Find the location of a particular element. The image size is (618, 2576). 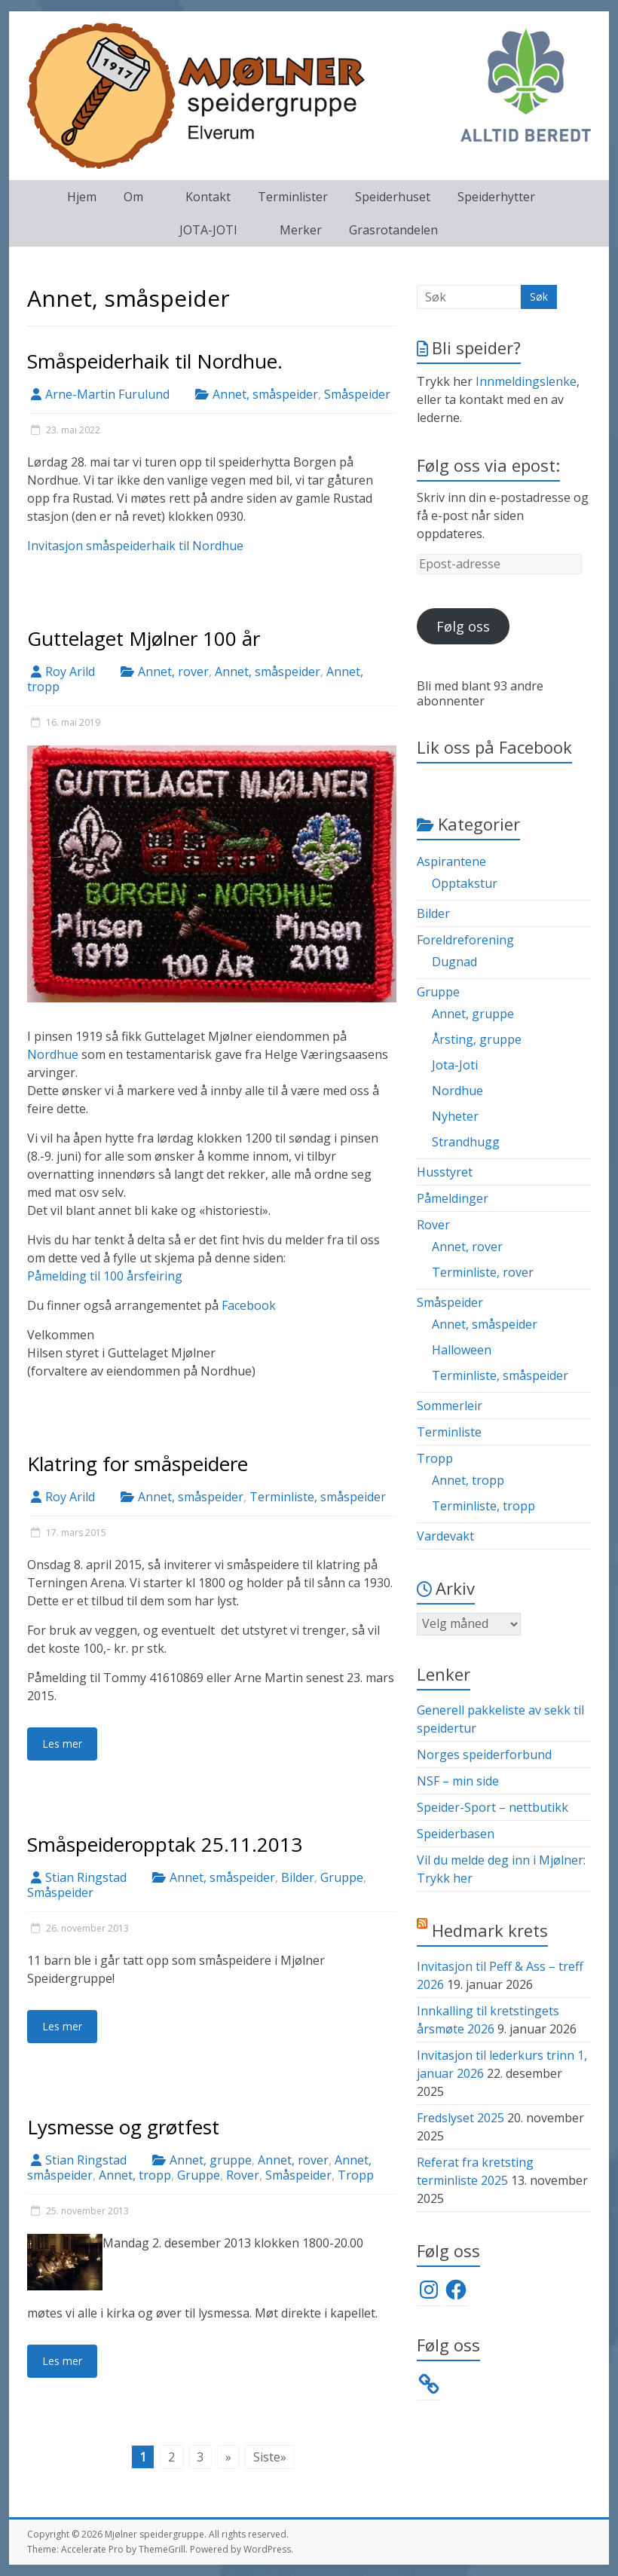

Guttelaget Mjølner 100 år is located at coordinates (143, 638).